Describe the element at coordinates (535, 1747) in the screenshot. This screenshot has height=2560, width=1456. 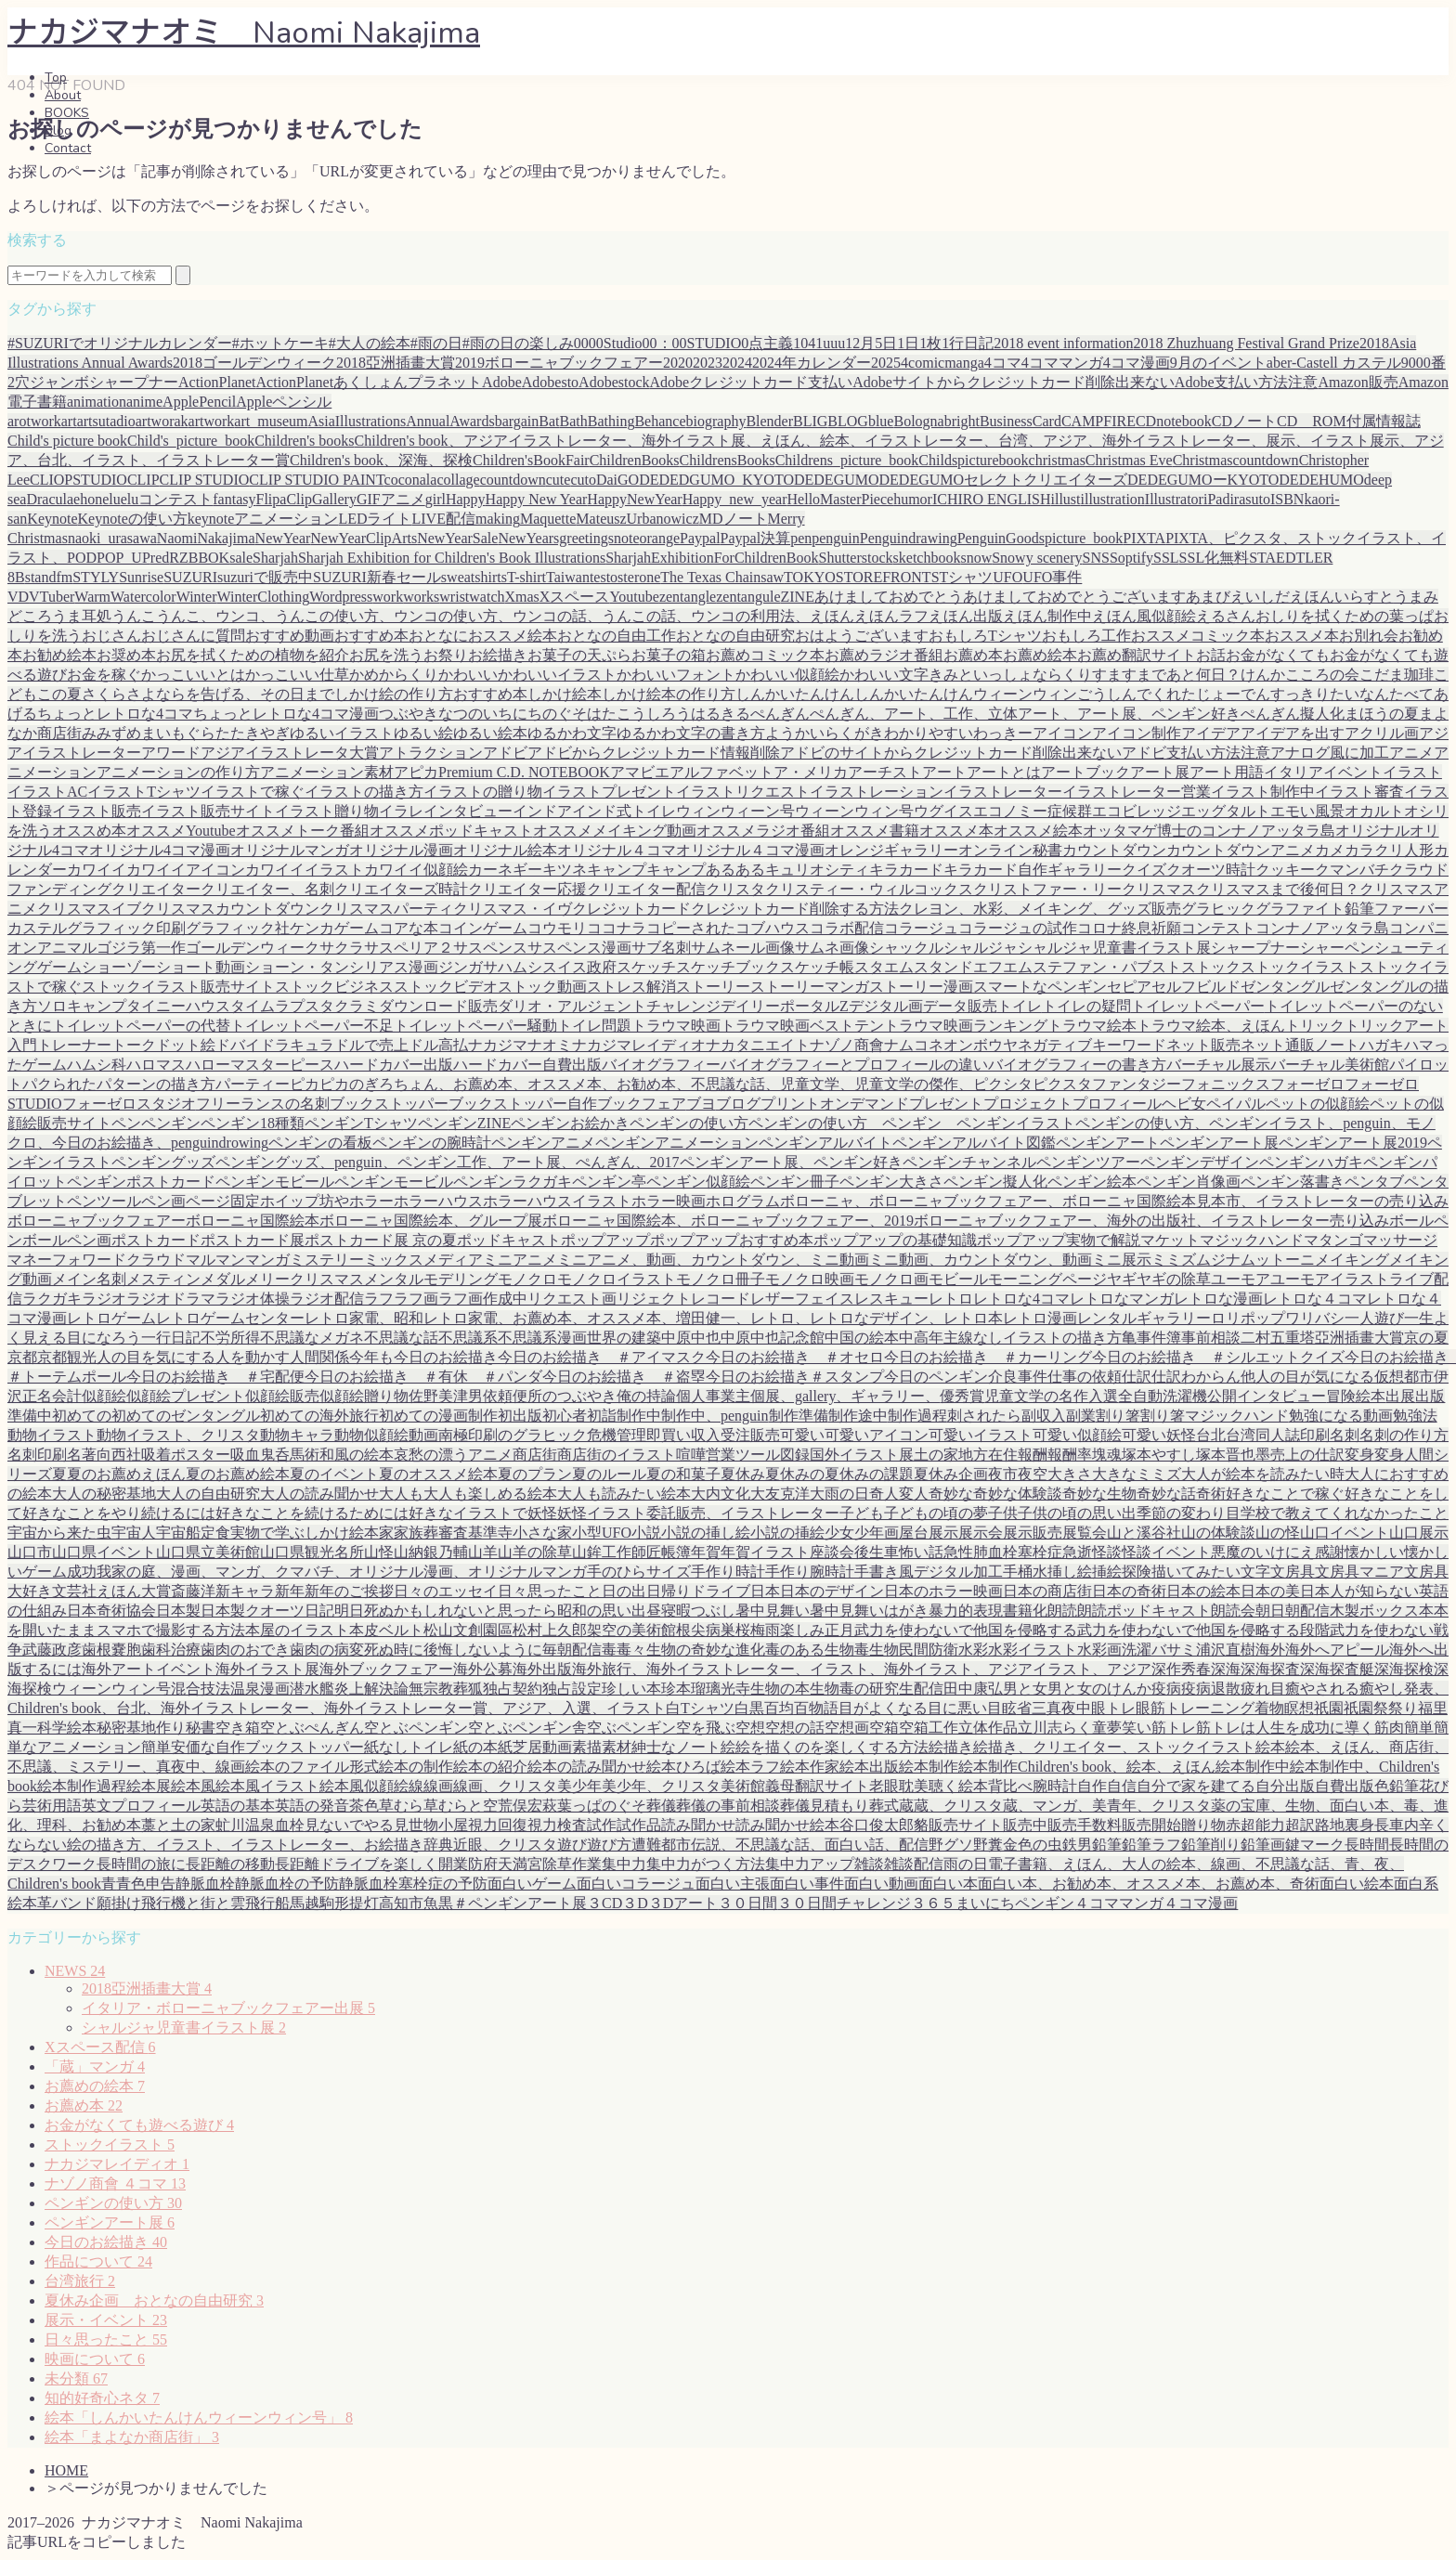
I see `紙芝居動画` at that location.